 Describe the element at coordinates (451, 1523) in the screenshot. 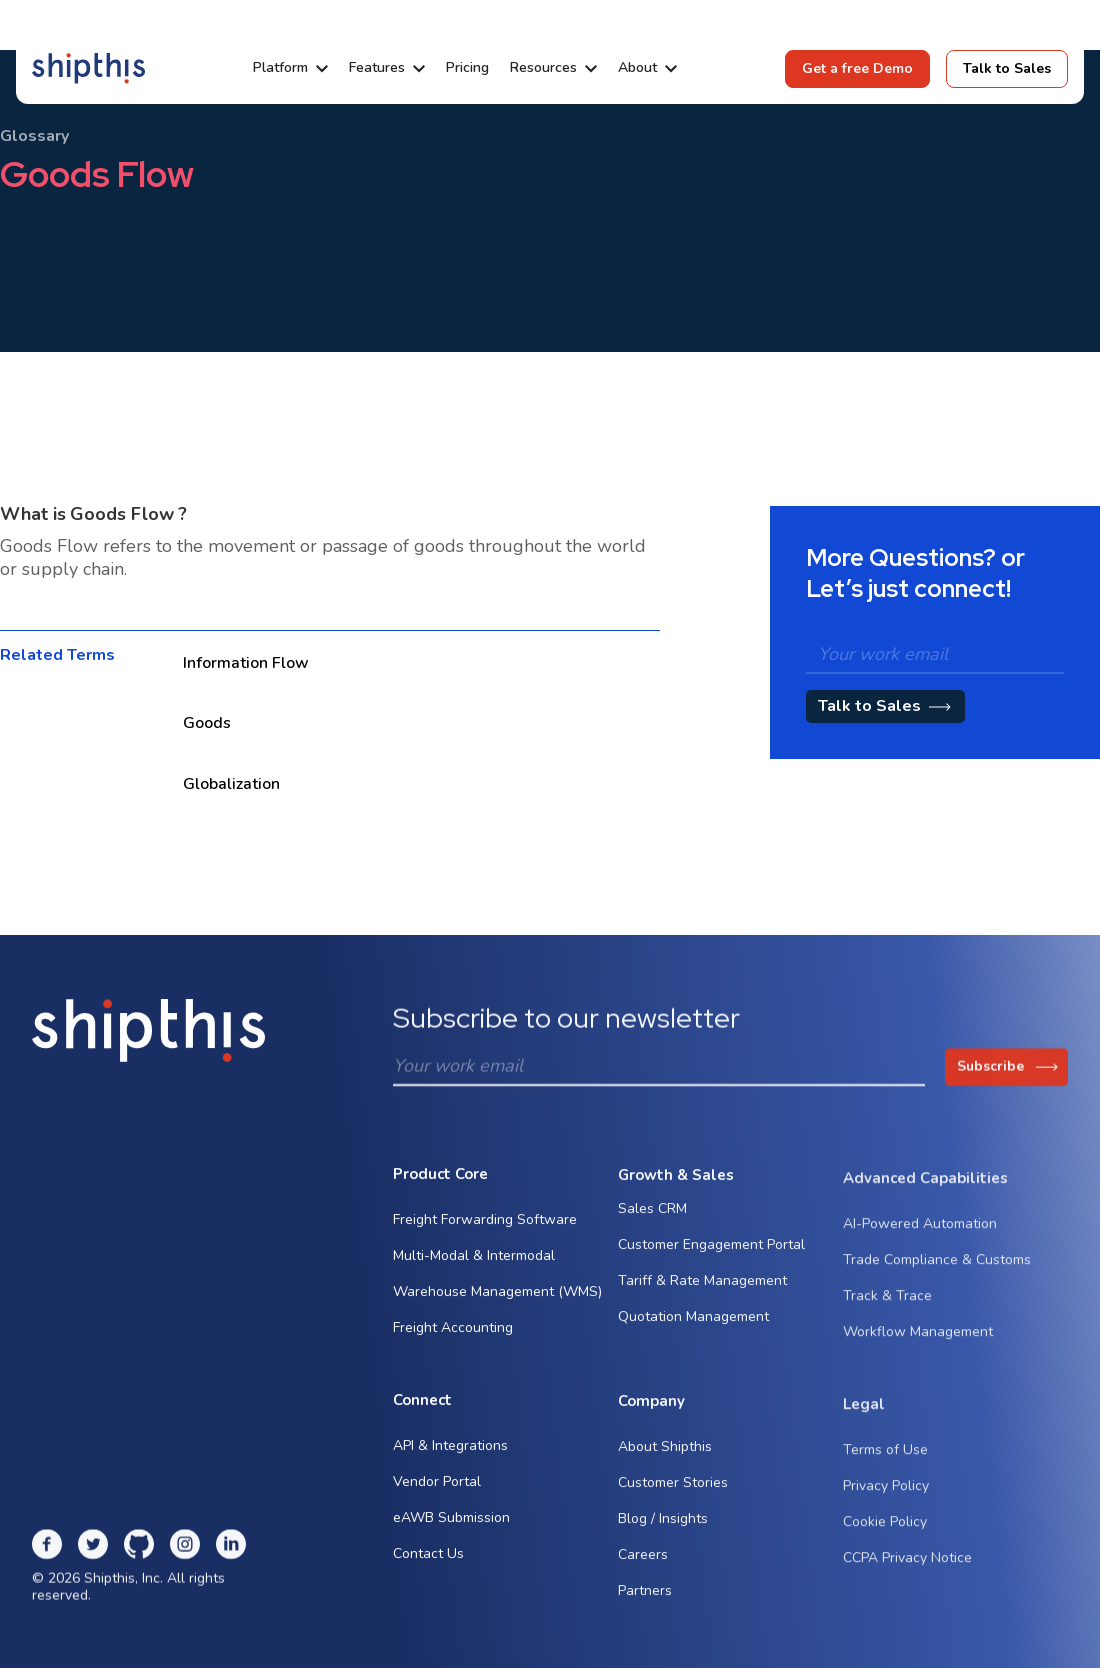

I see `eAWB Submission` at that location.